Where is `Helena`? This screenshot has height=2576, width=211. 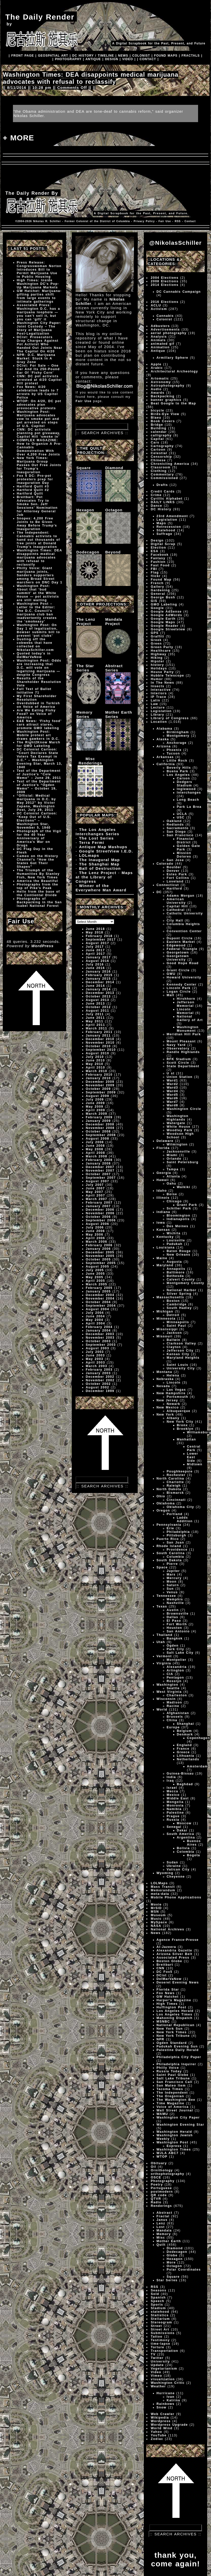 Helena is located at coordinates (173, 1375).